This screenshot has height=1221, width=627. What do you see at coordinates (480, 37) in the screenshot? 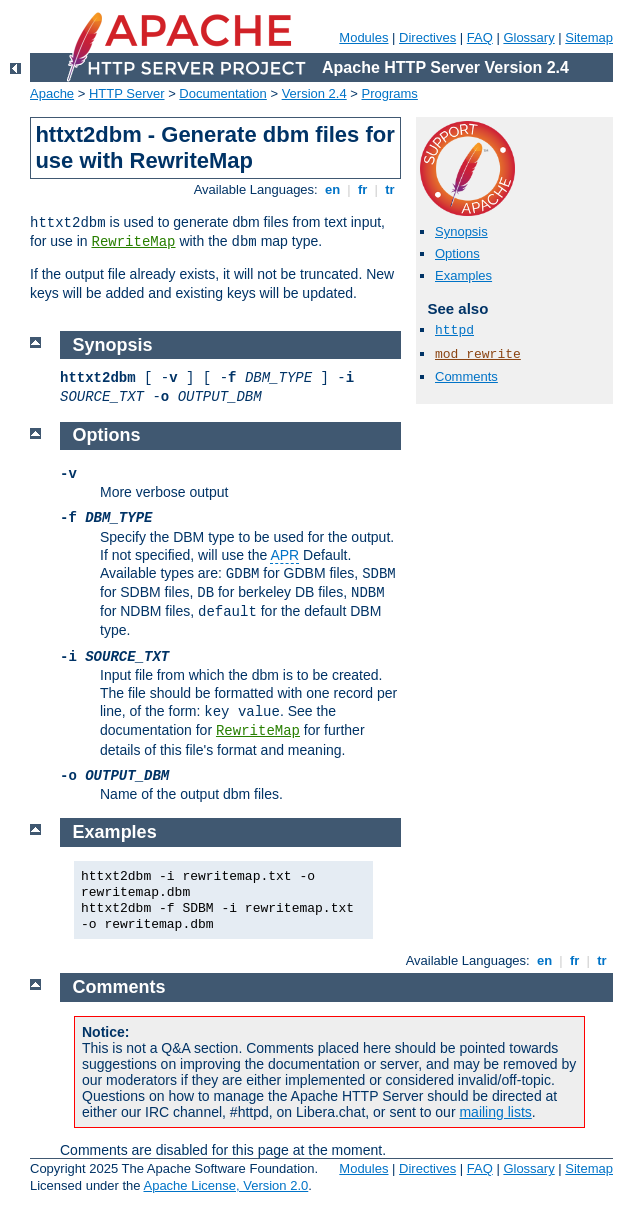
I see `FAQ` at bounding box center [480, 37].